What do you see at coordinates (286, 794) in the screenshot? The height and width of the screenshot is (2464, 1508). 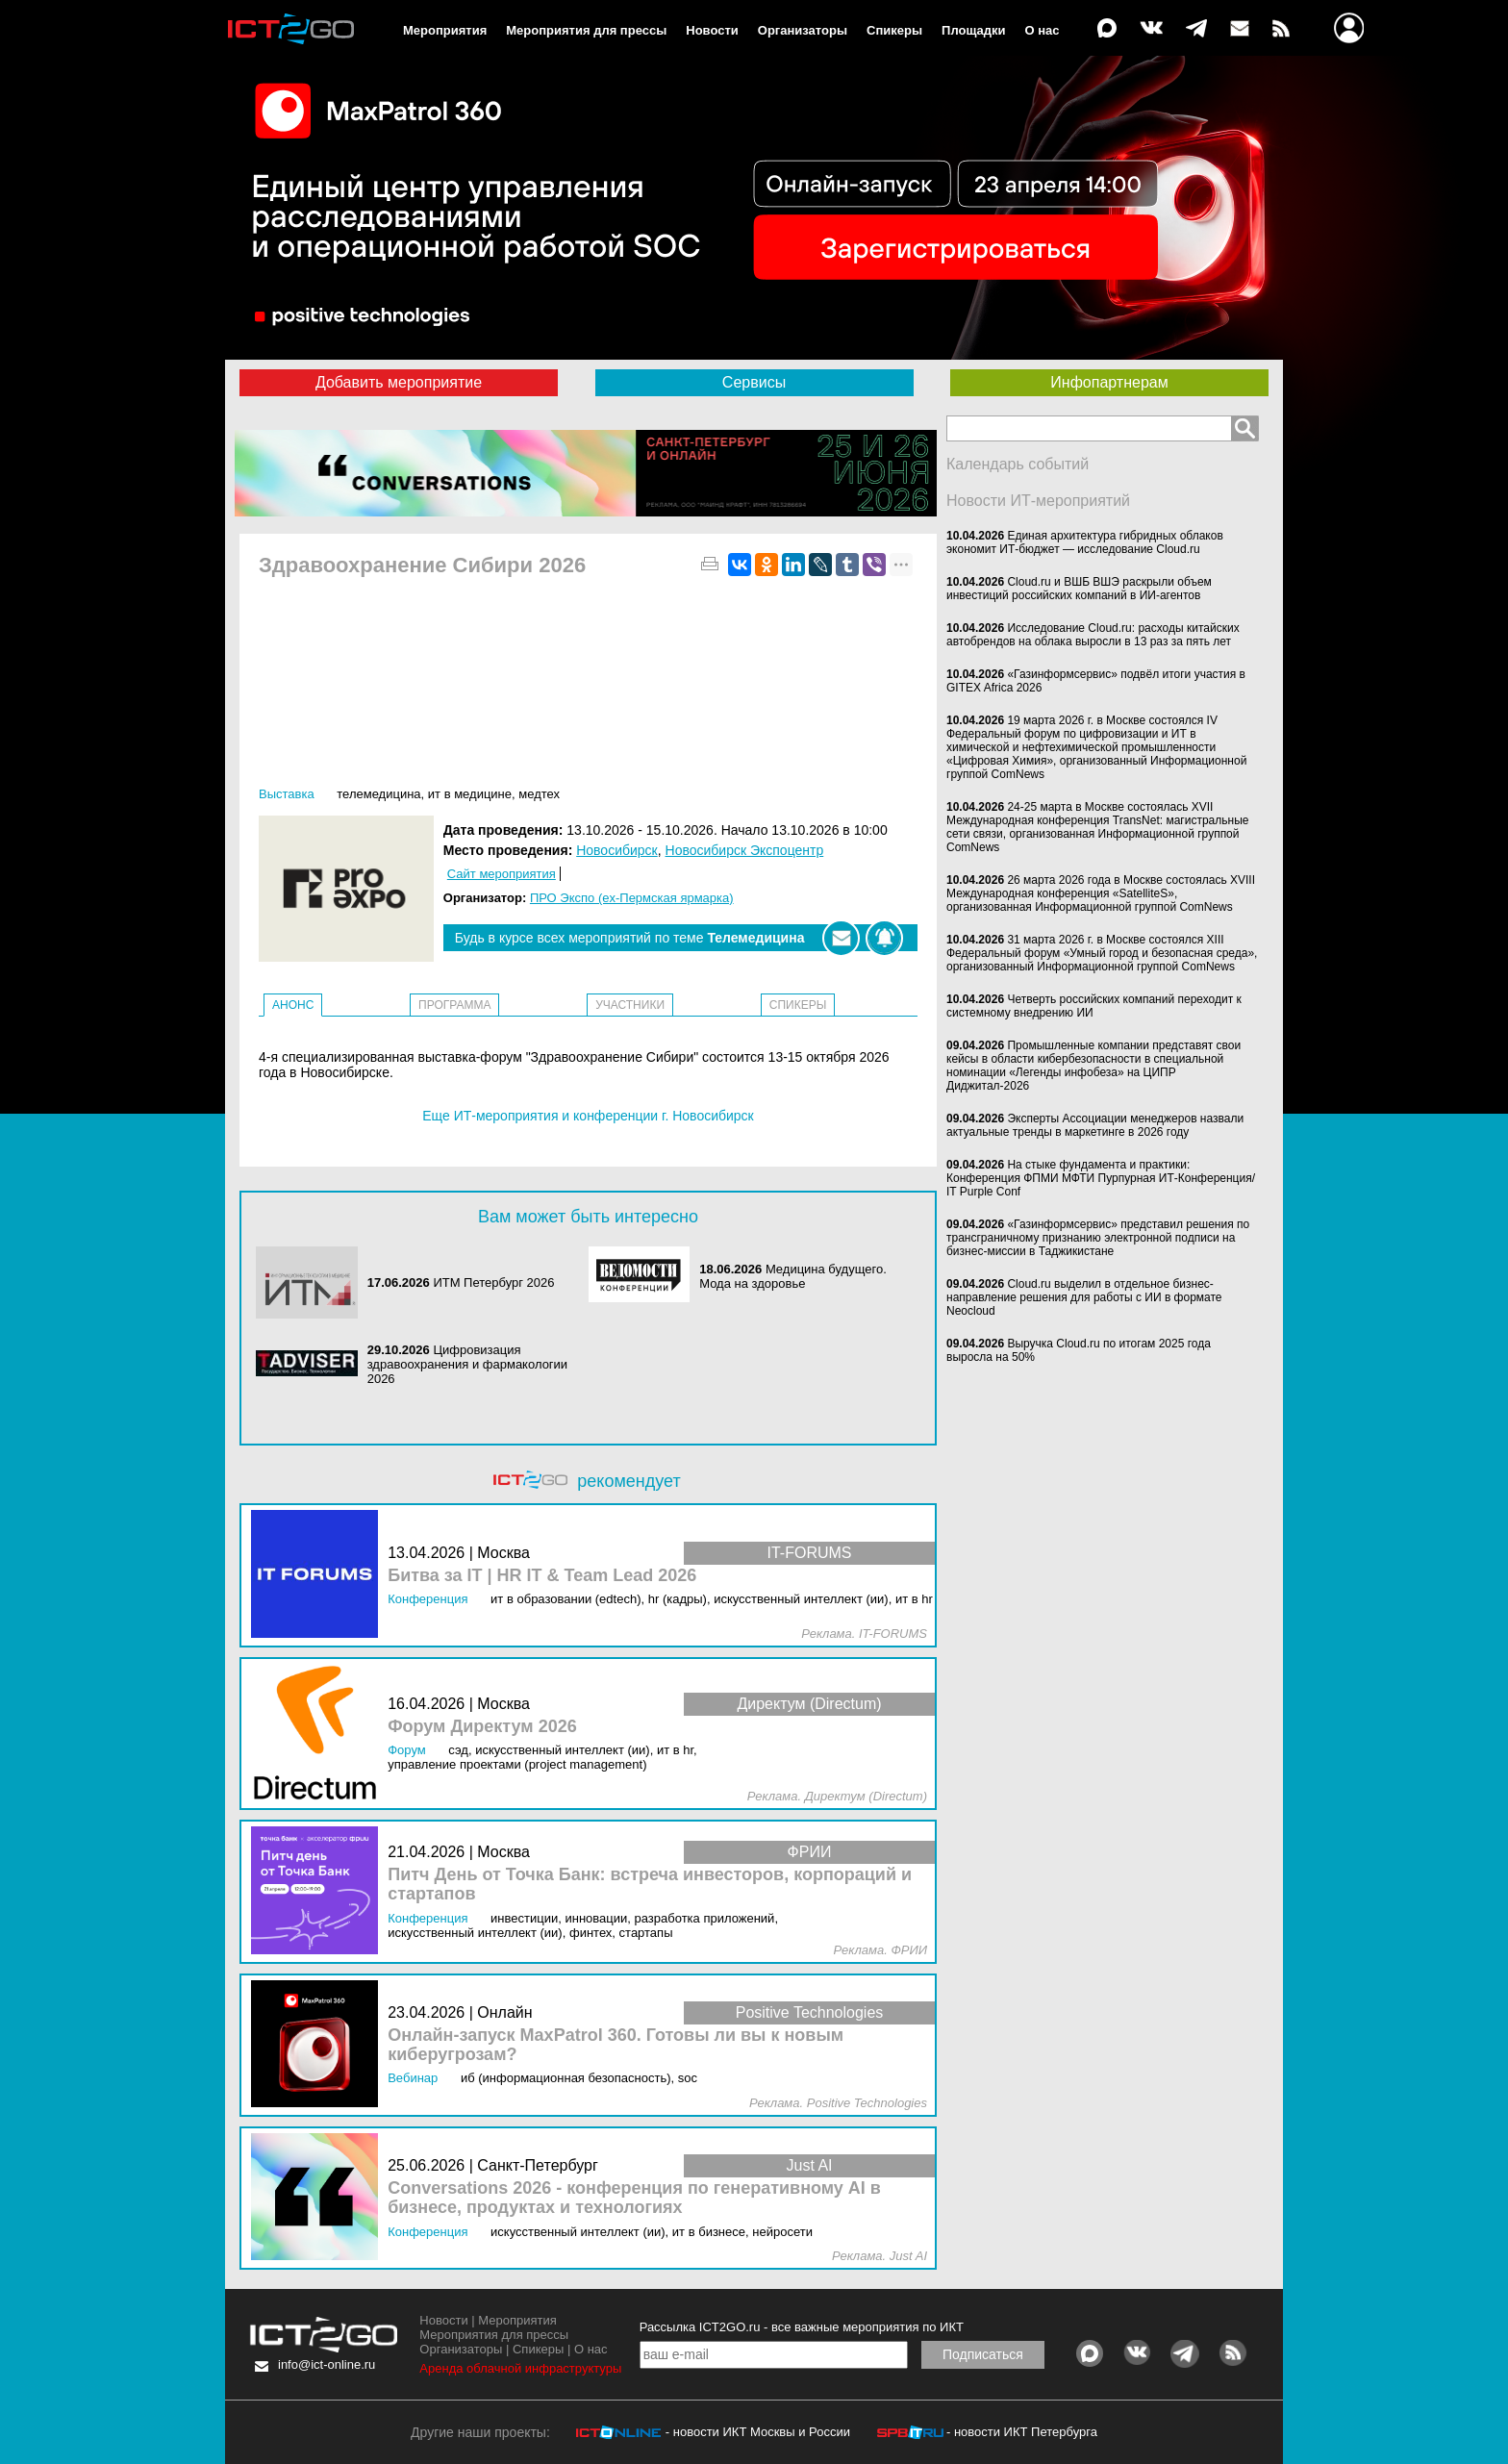 I see `Выставка` at bounding box center [286, 794].